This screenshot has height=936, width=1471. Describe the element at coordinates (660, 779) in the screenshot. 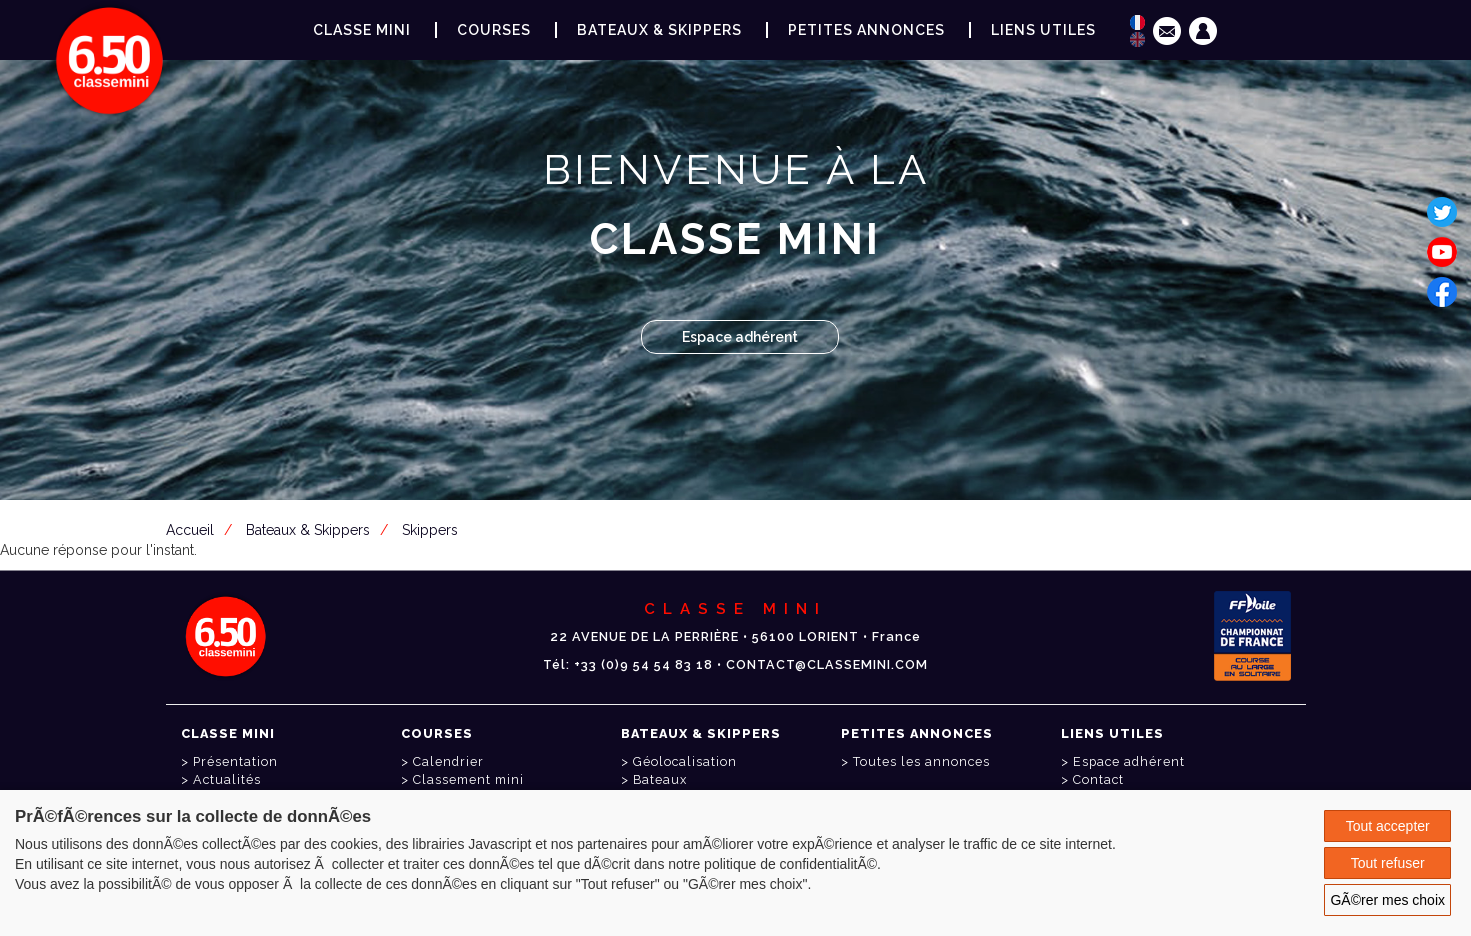

I see `Bateaux` at that location.